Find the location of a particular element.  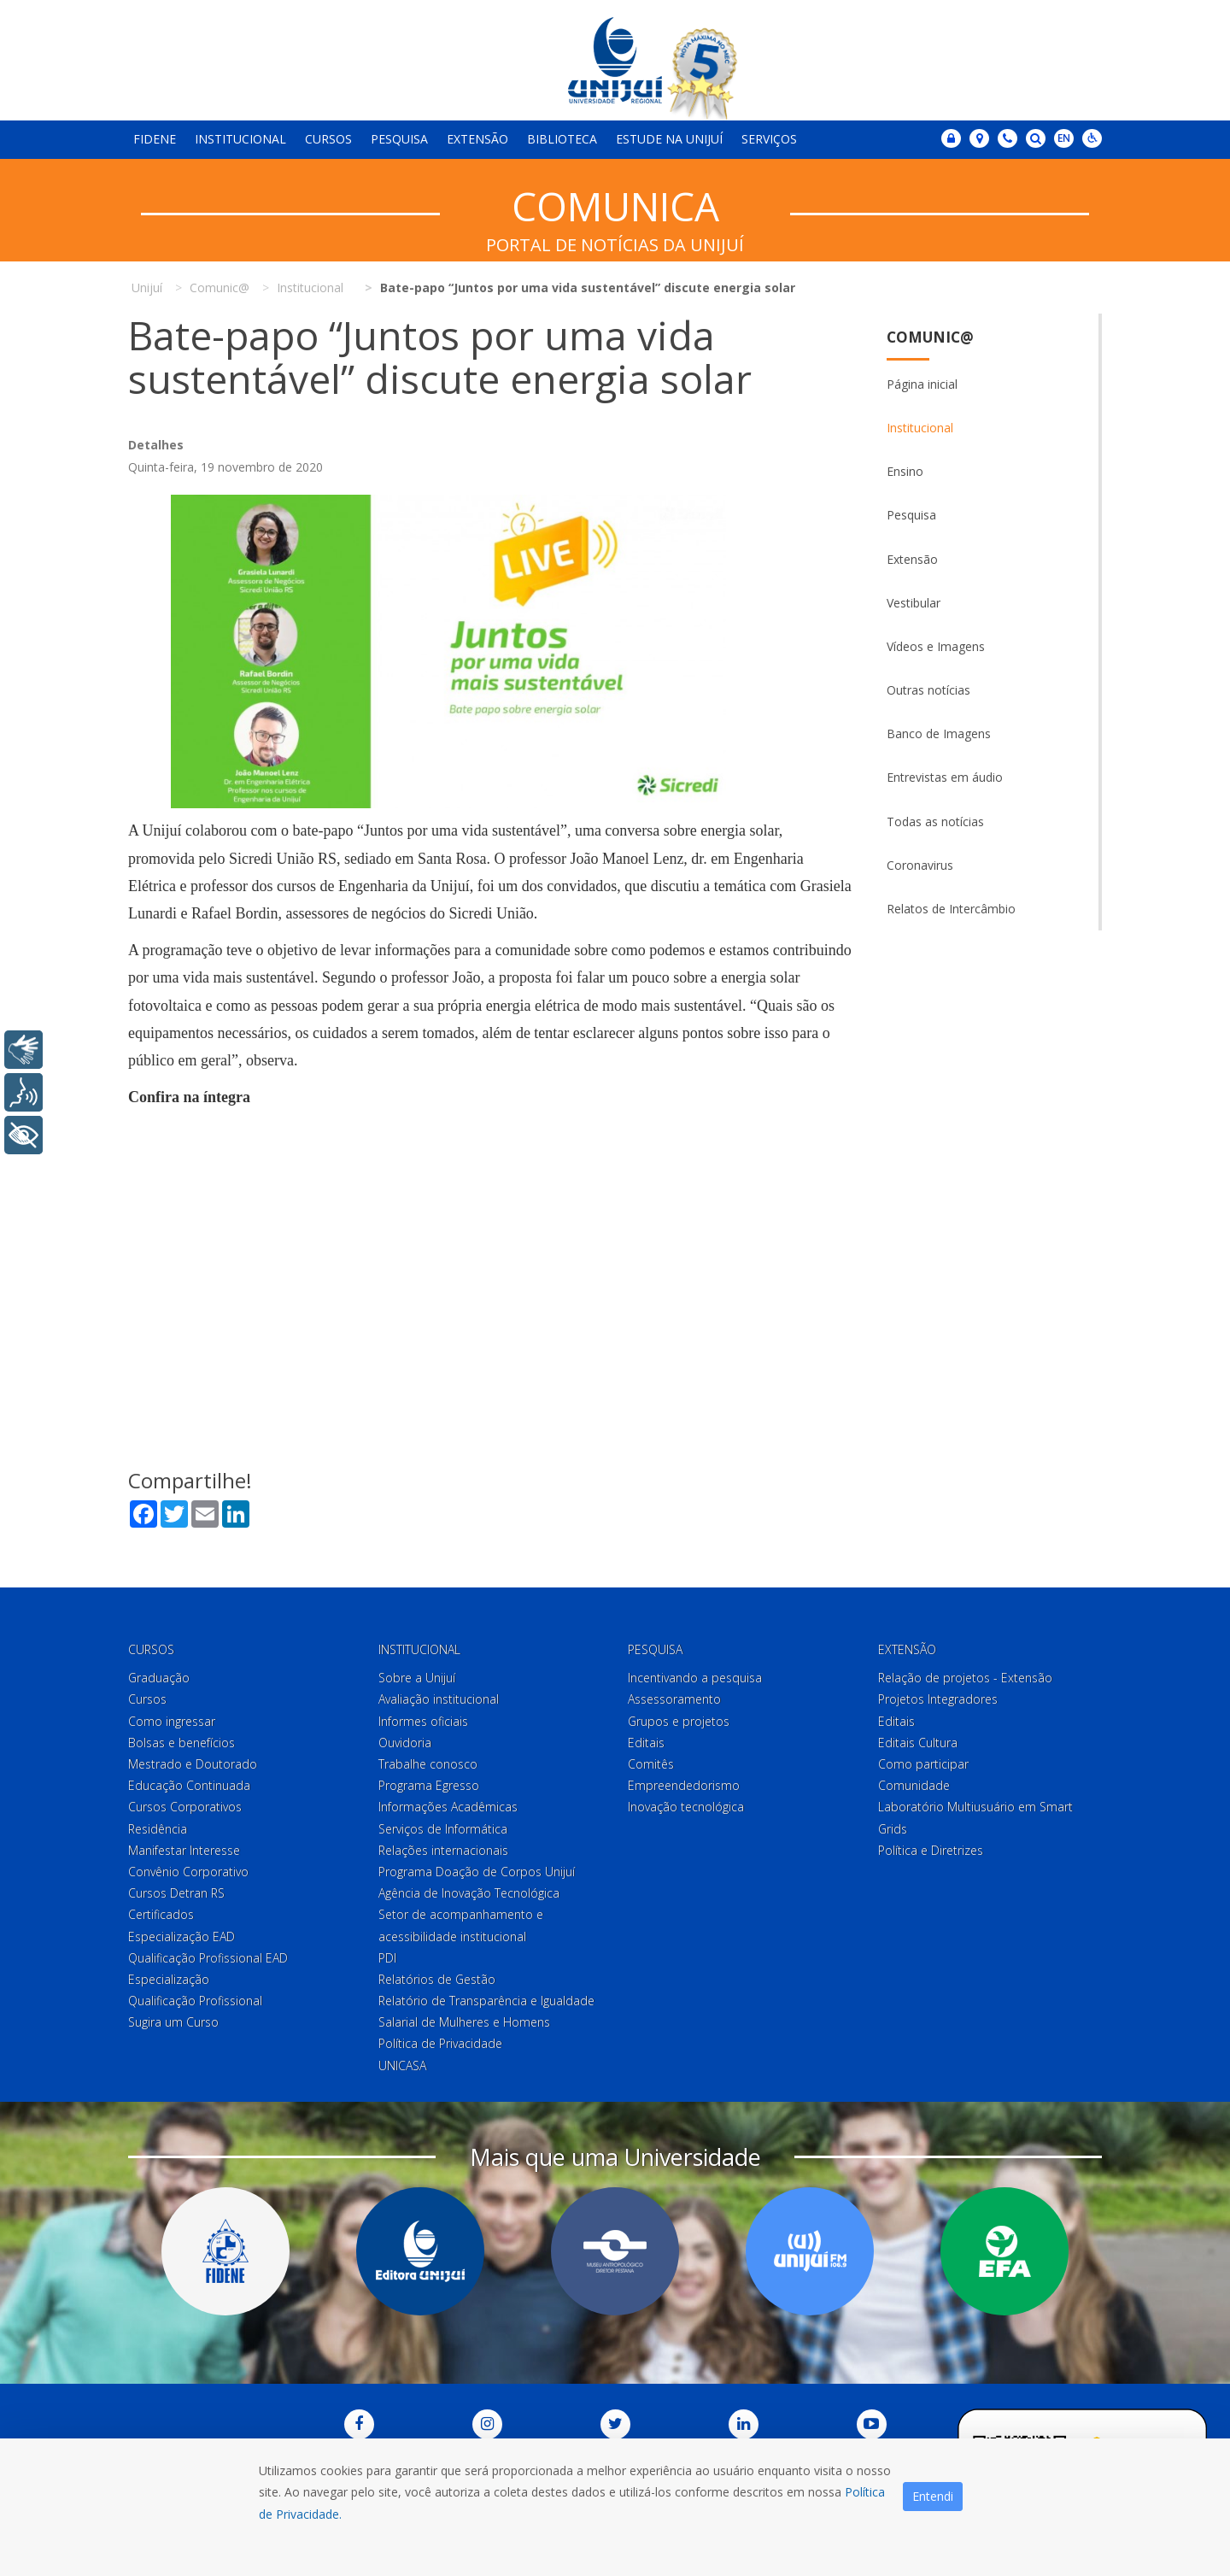

Entrevistas em áudio is located at coordinates (945, 777).